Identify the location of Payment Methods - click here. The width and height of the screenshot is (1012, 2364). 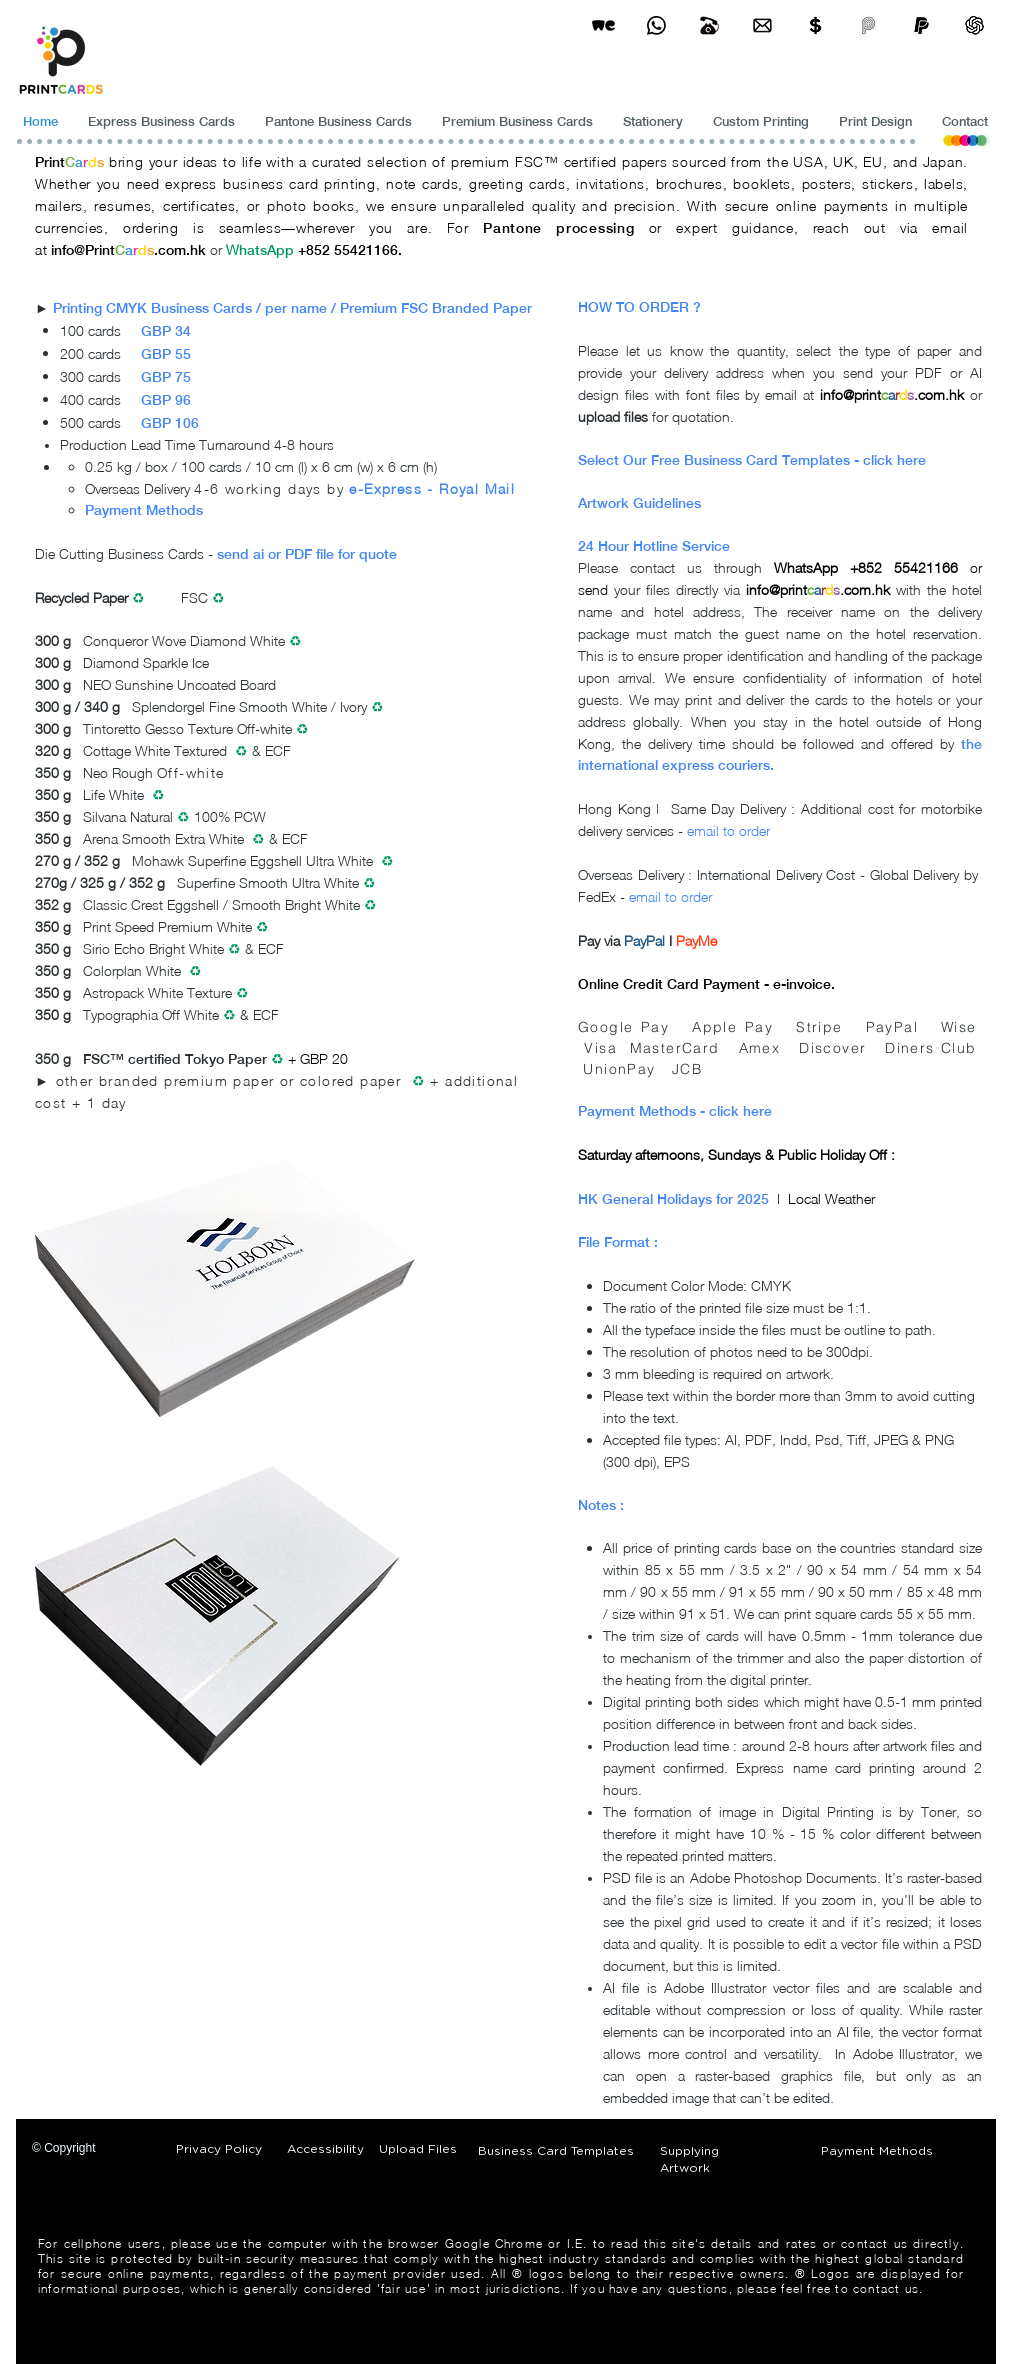
(675, 1111).